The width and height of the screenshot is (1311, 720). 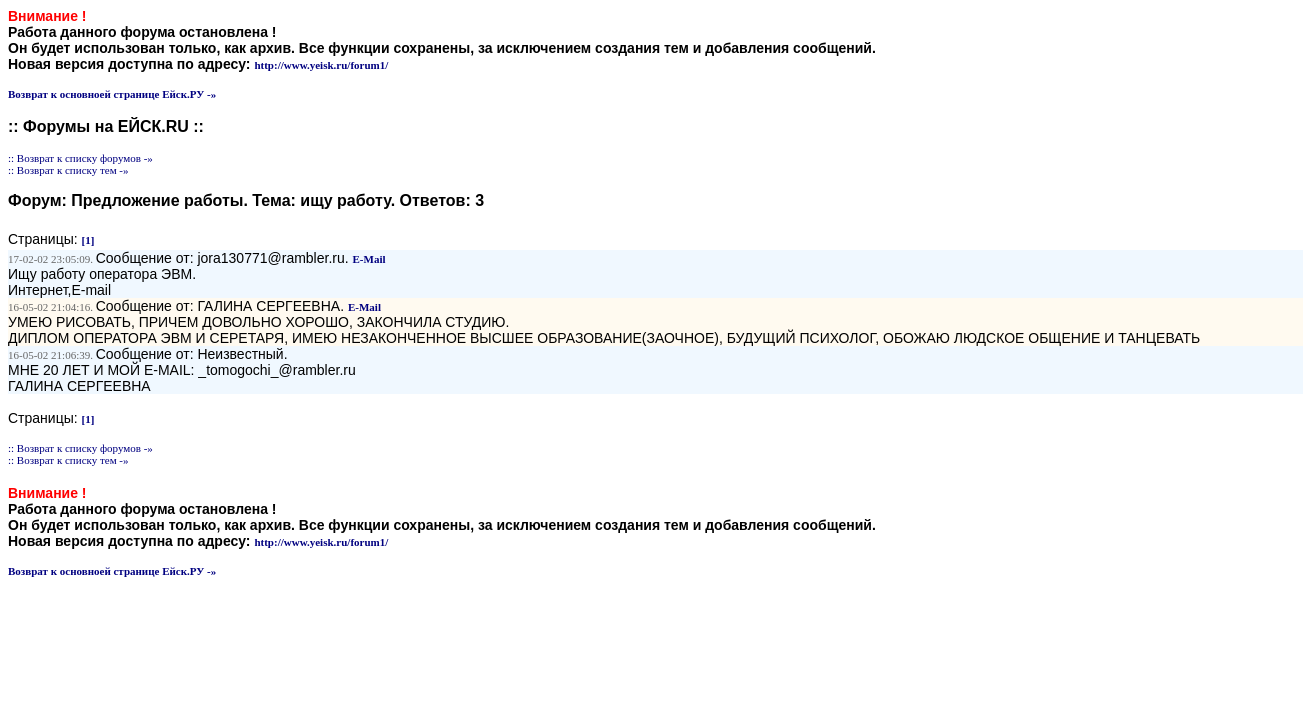 What do you see at coordinates (80, 158) in the screenshot?
I see `:: Возврат к списку форумов -»` at bounding box center [80, 158].